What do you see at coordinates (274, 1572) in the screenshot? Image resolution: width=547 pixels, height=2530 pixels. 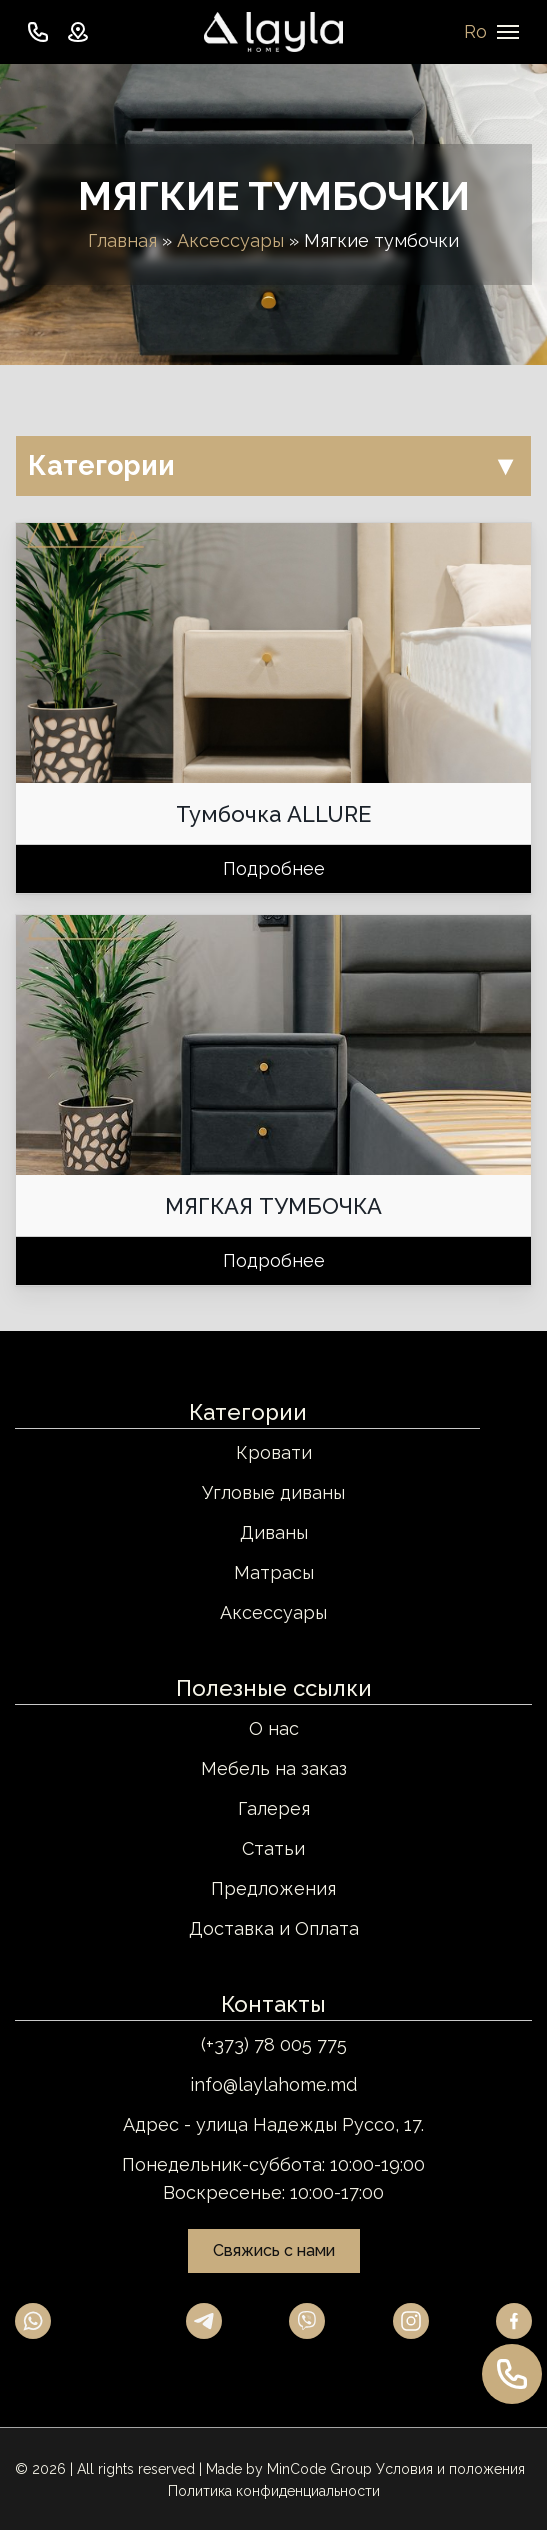 I see `Матрасы` at bounding box center [274, 1572].